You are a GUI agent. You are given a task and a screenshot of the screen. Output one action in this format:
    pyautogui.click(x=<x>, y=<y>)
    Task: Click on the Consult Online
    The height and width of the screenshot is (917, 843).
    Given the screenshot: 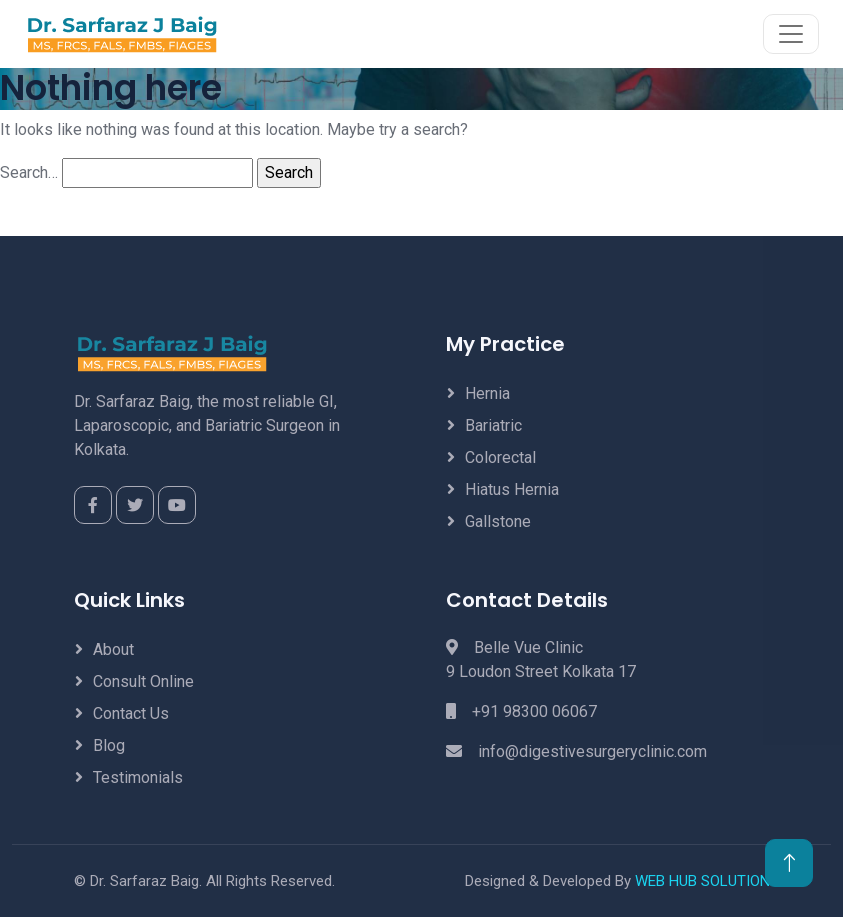 What is the action you would take?
    pyautogui.click(x=143, y=681)
    